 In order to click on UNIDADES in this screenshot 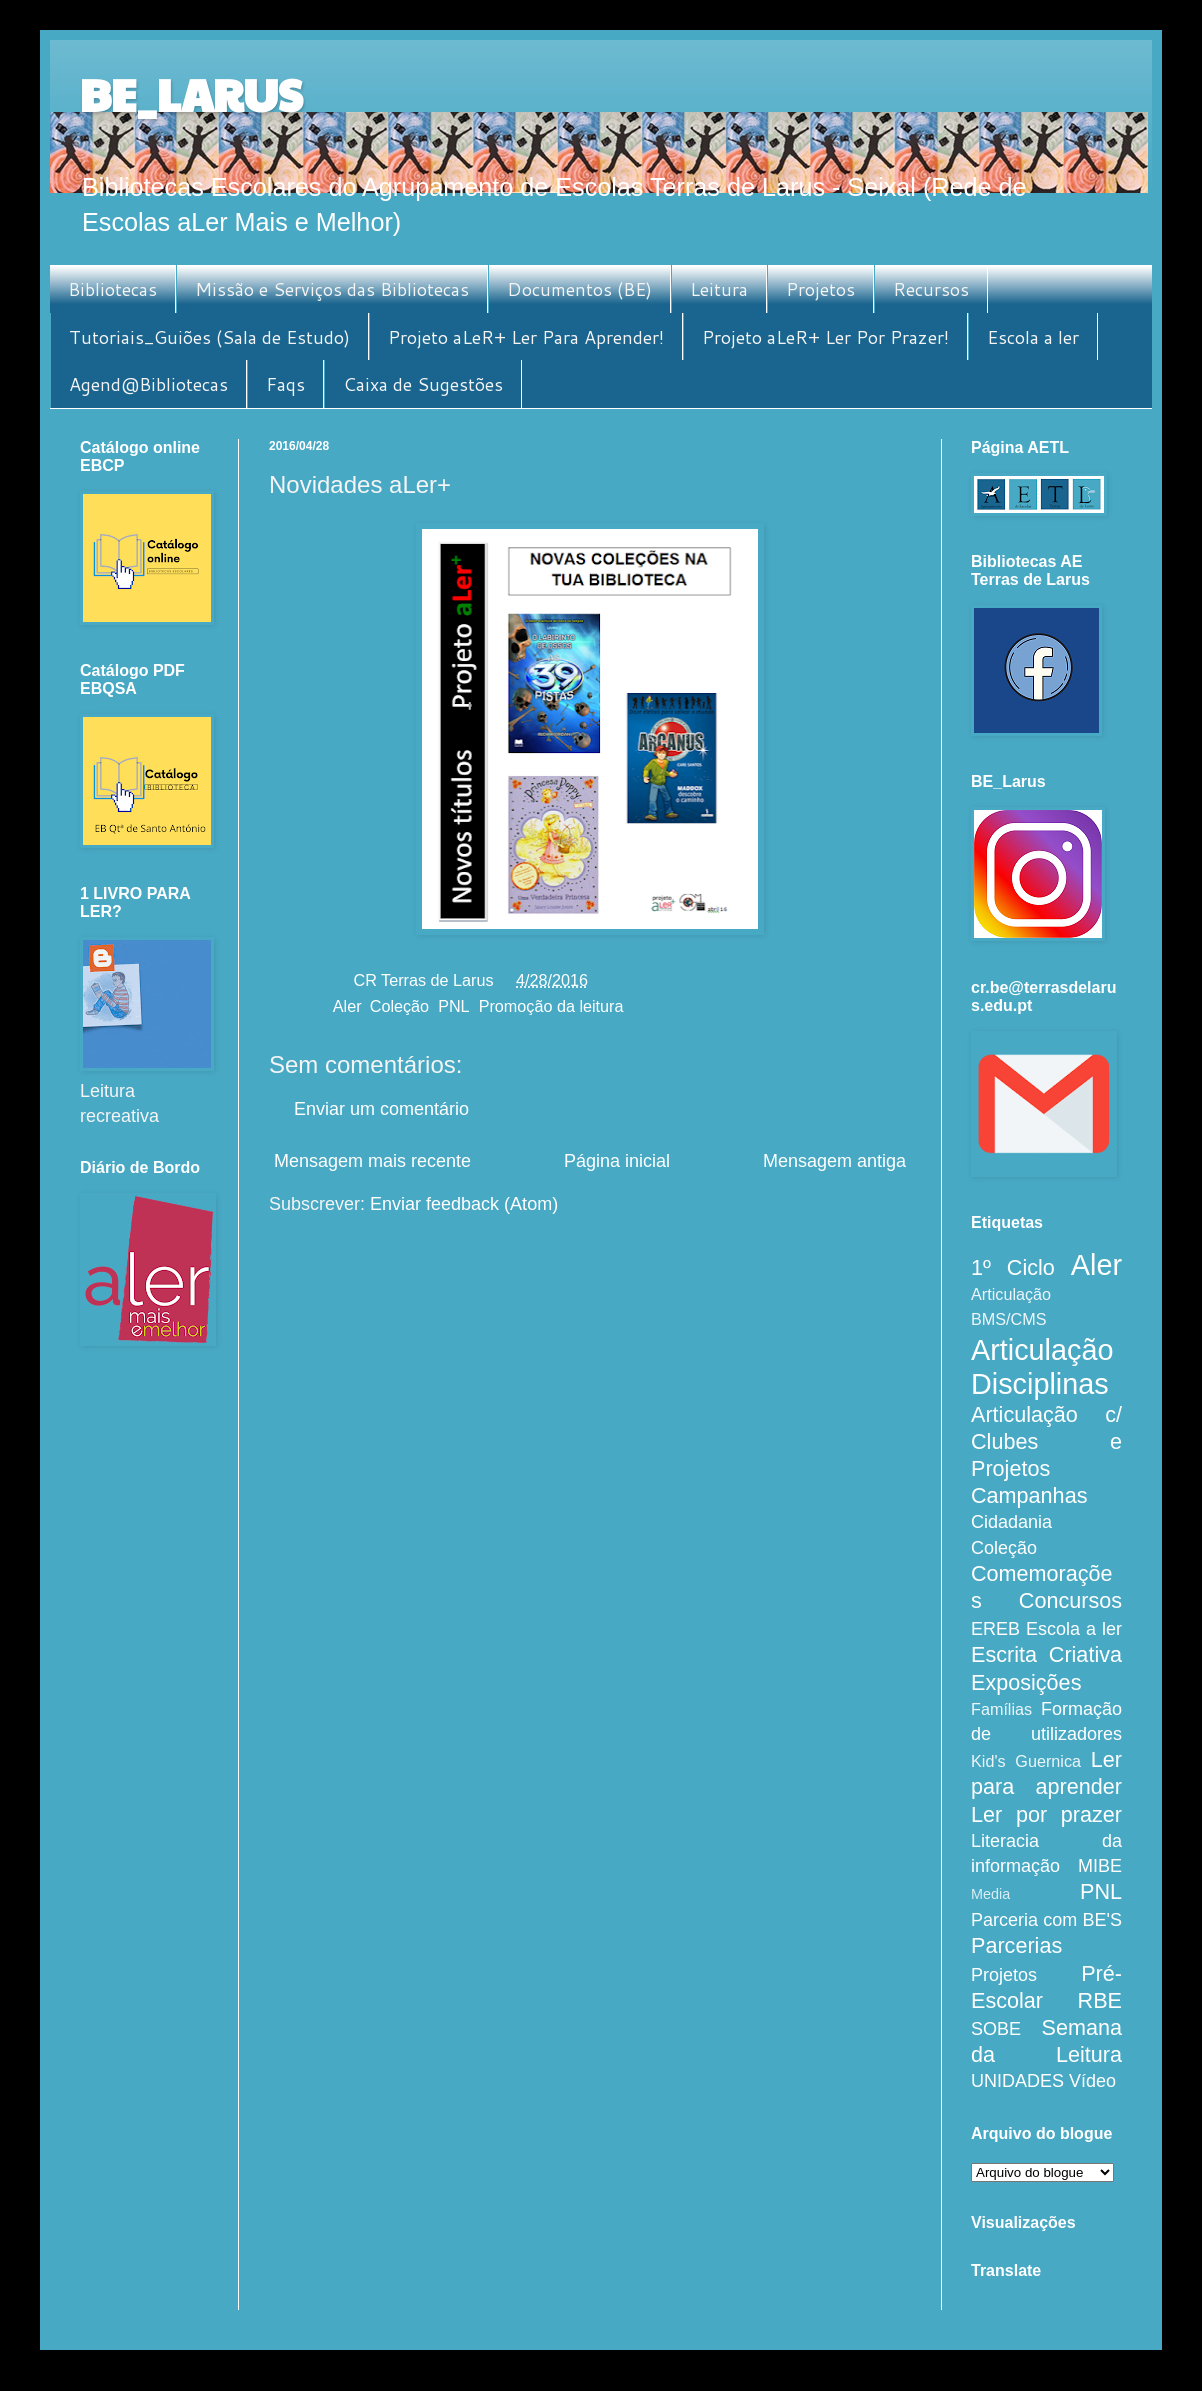, I will do `click(1017, 2081)`.